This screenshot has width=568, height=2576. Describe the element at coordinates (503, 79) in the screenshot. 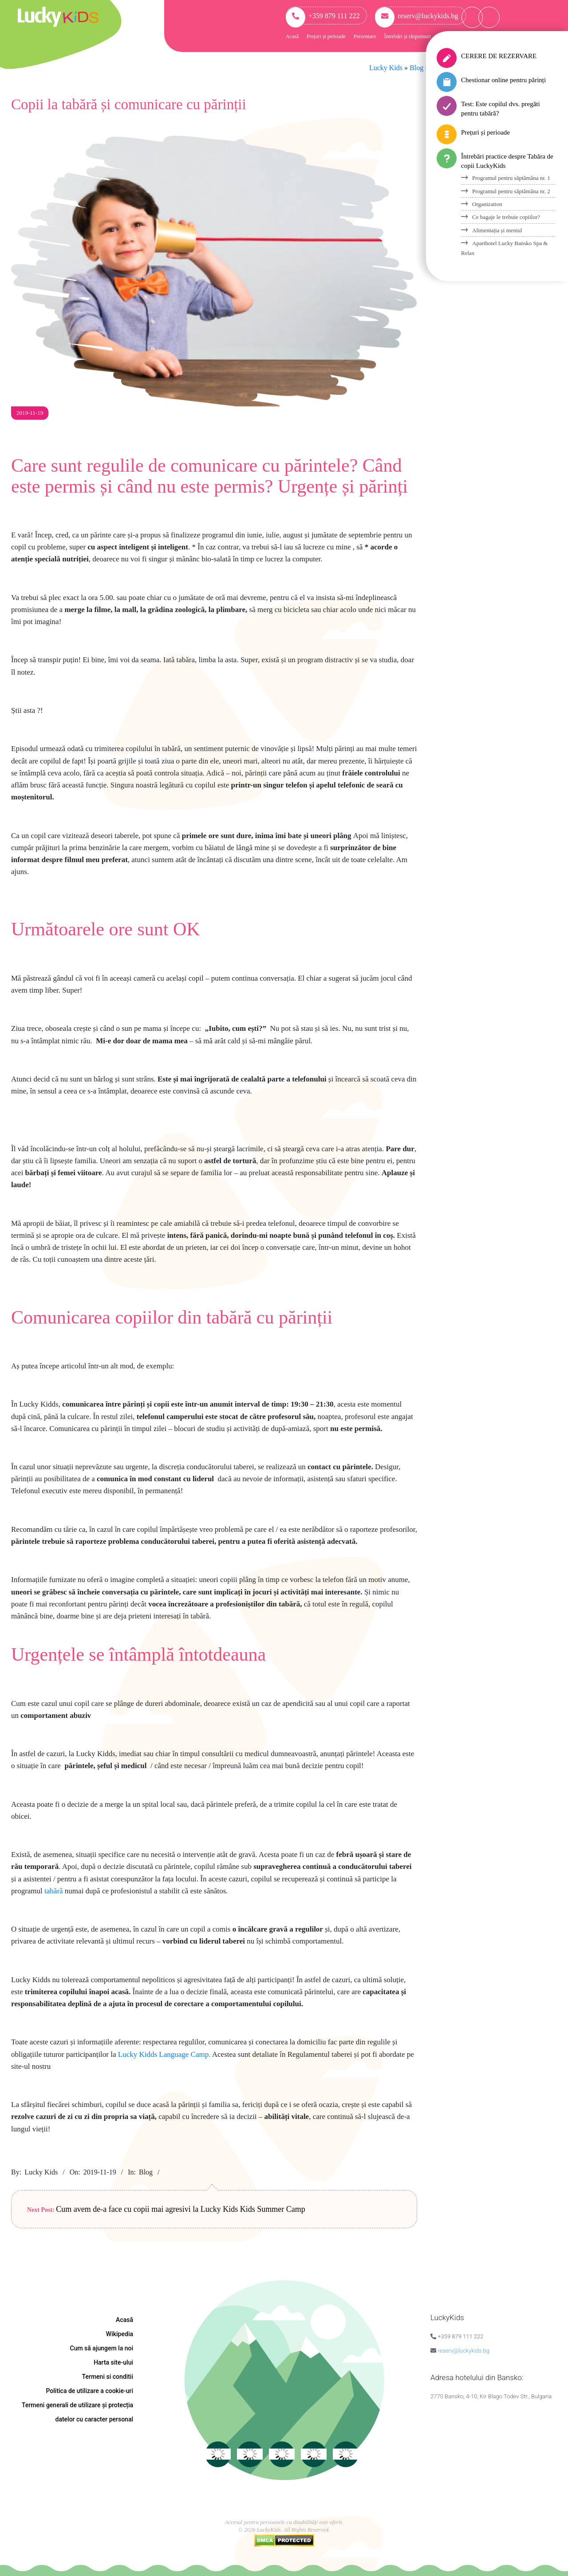

I see `Chestionar online pentru părinți` at that location.